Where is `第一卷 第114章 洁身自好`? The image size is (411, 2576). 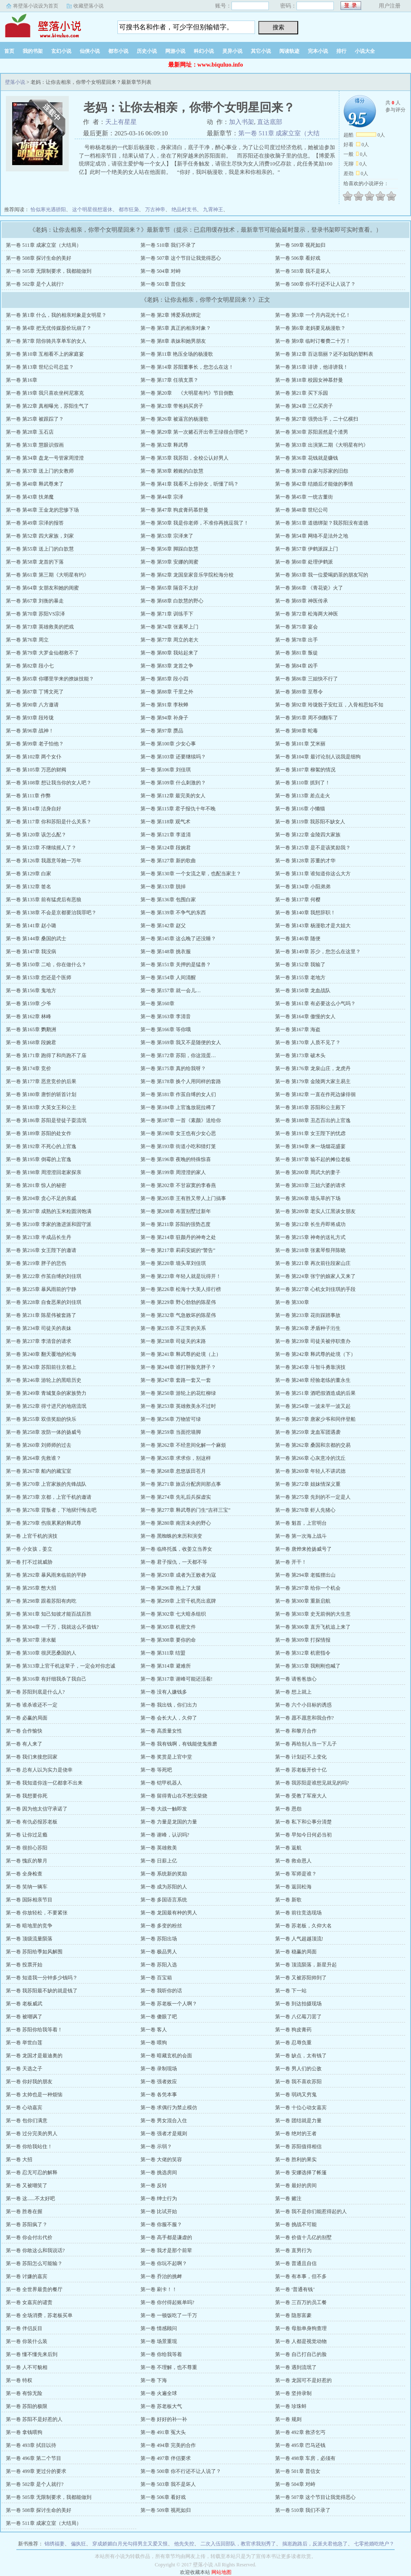
第一卷 第114章 洁身自好 is located at coordinates (33, 809).